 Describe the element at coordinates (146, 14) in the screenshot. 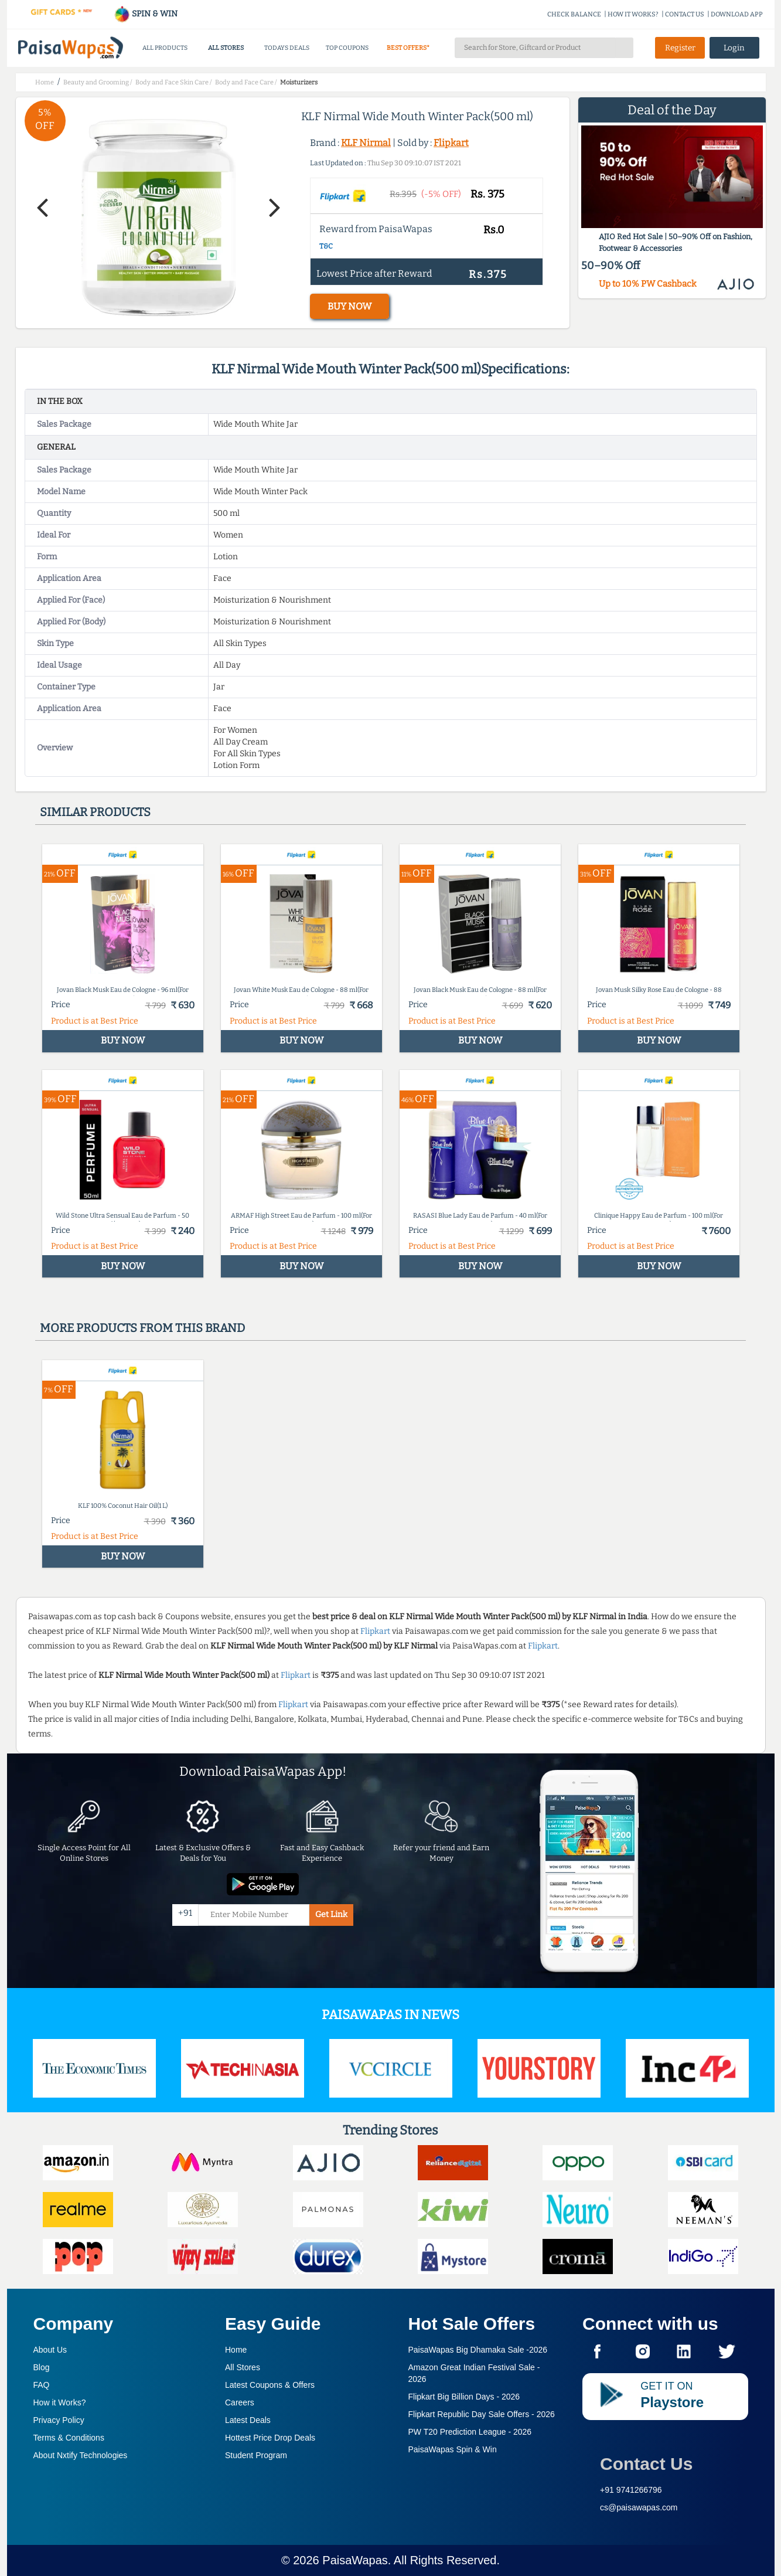

I see `SPIN & WIN` at that location.